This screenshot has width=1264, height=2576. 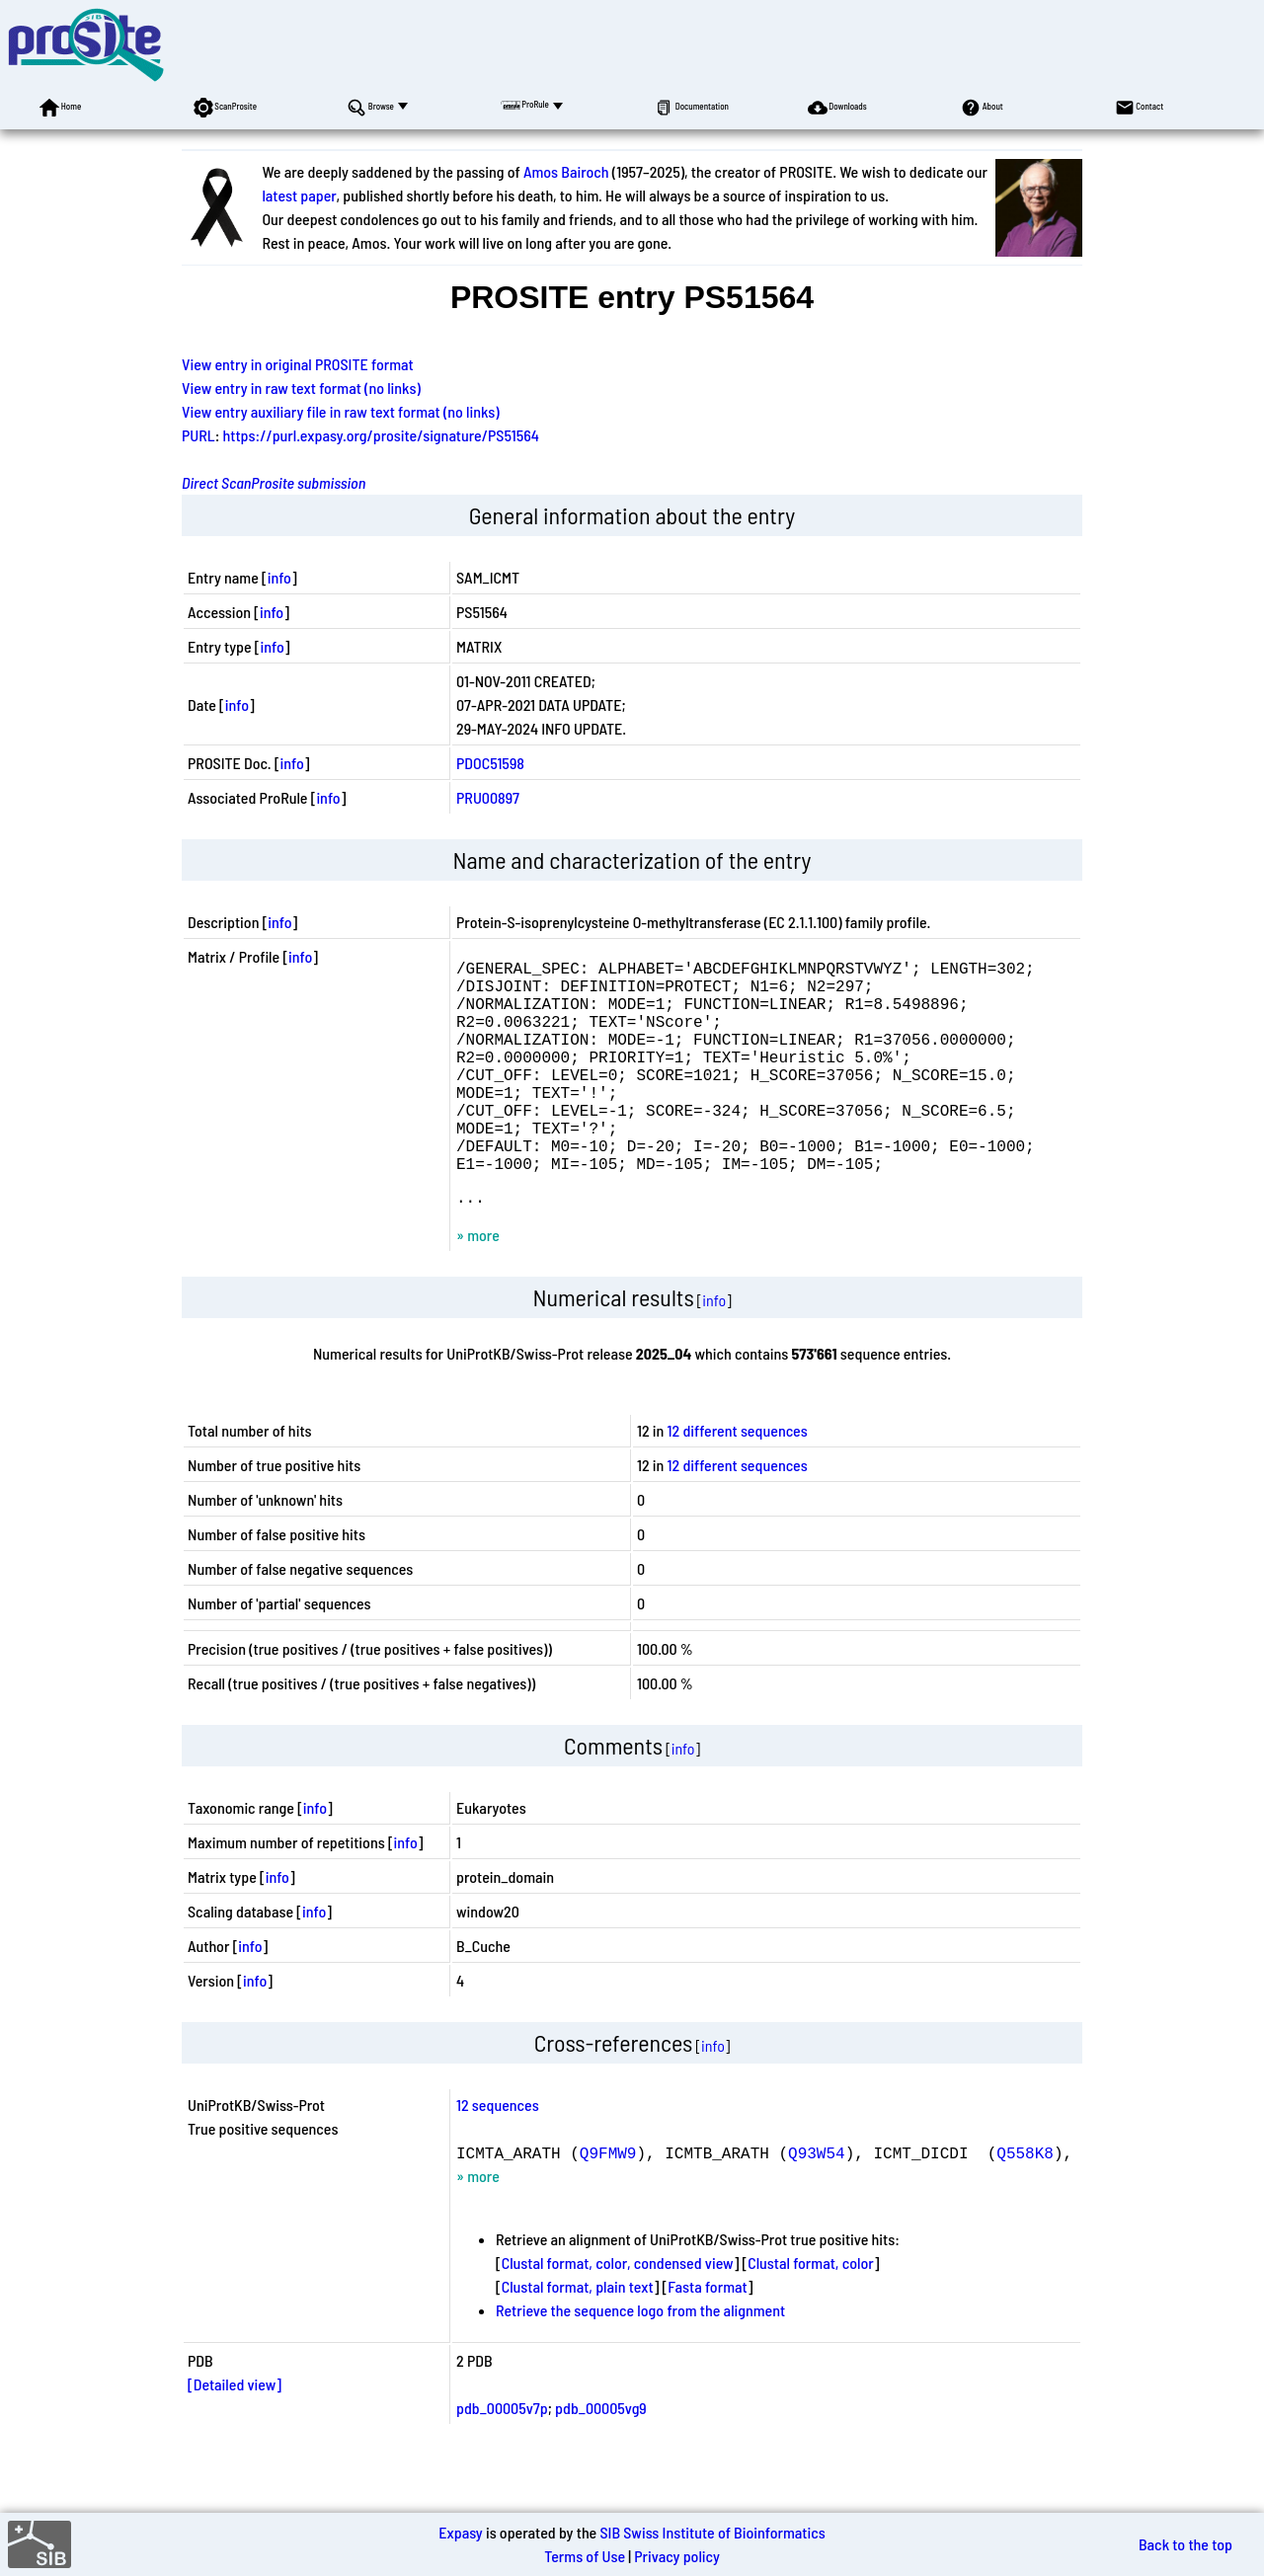 What do you see at coordinates (640, 2361) in the screenshot?
I see `Retrieve the sequence logo from the alignment` at bounding box center [640, 2361].